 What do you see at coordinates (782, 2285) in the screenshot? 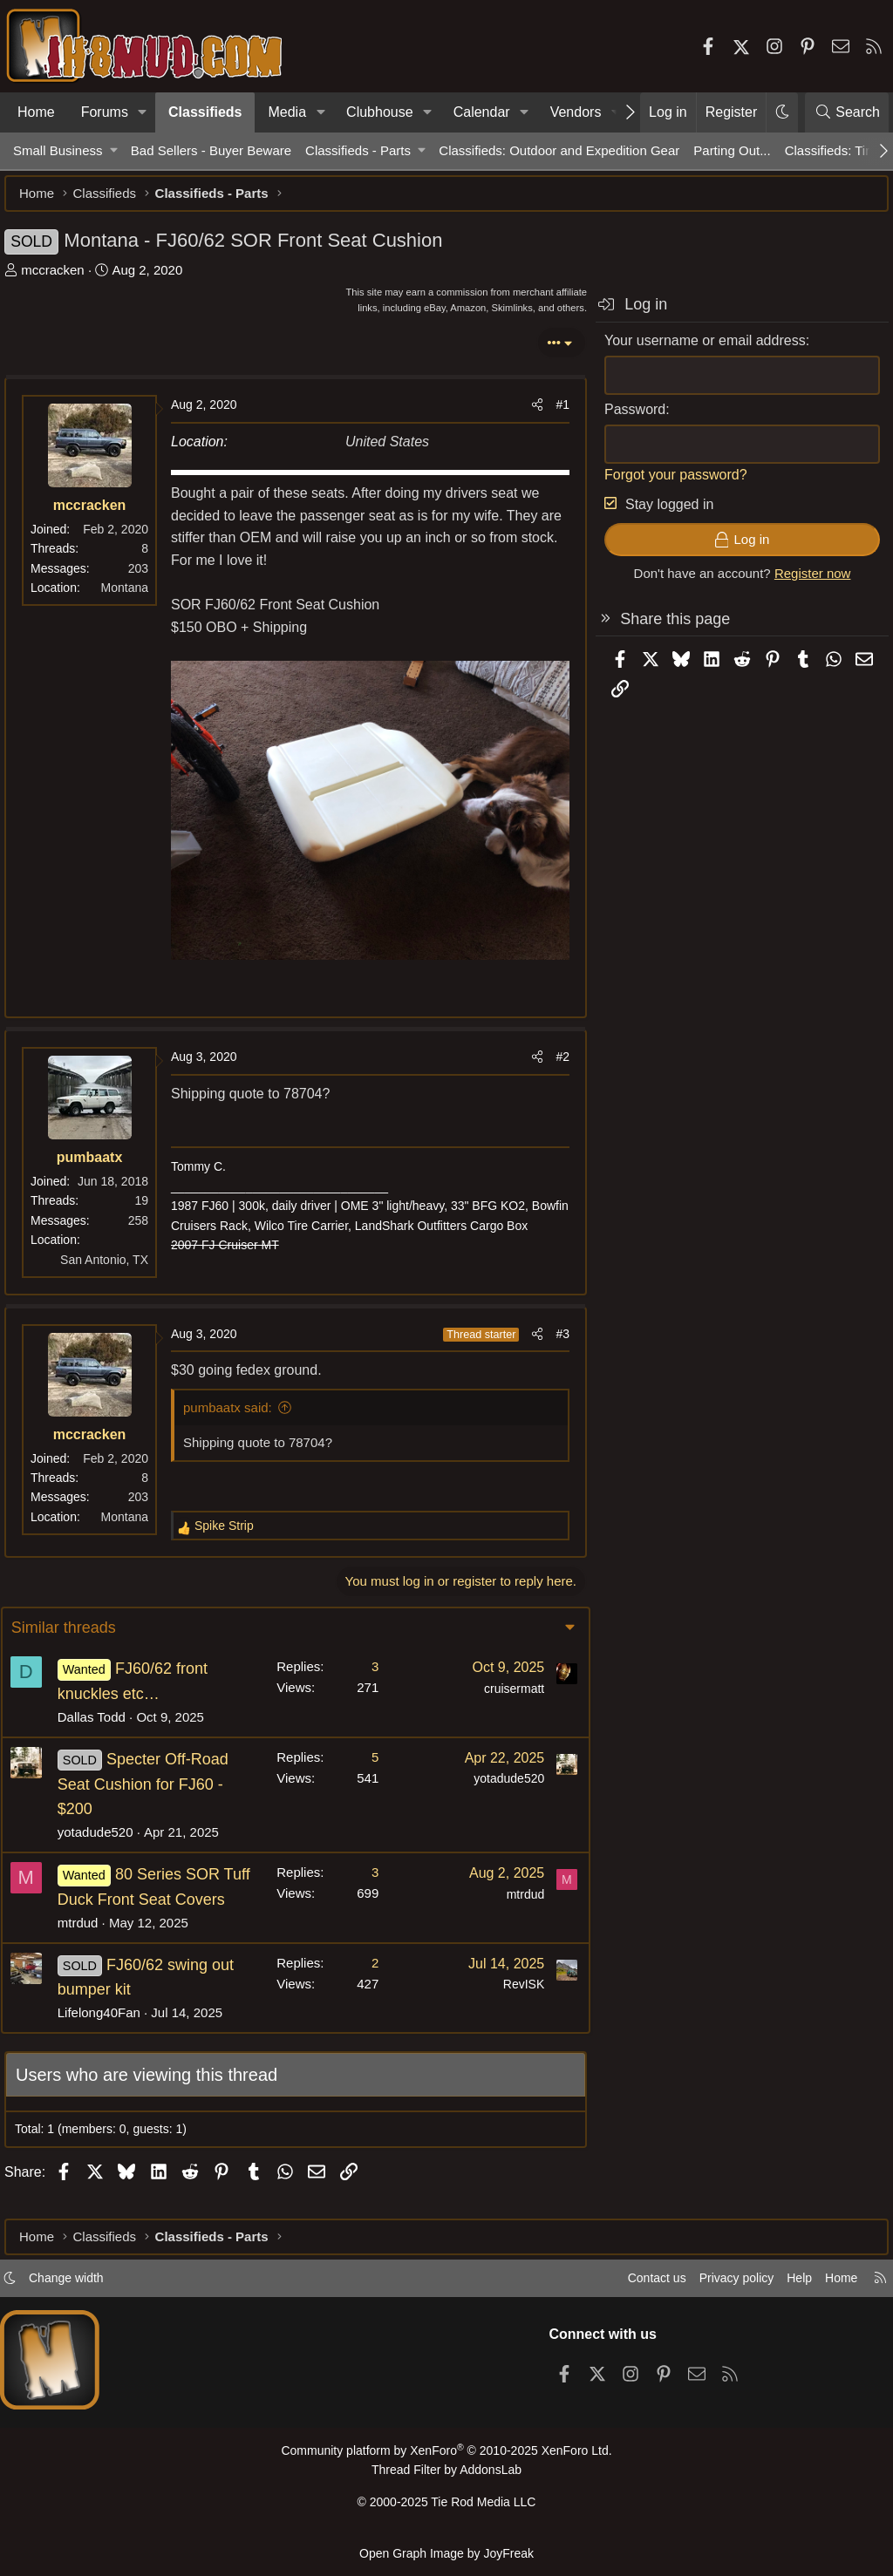
I see `Help` at bounding box center [782, 2285].